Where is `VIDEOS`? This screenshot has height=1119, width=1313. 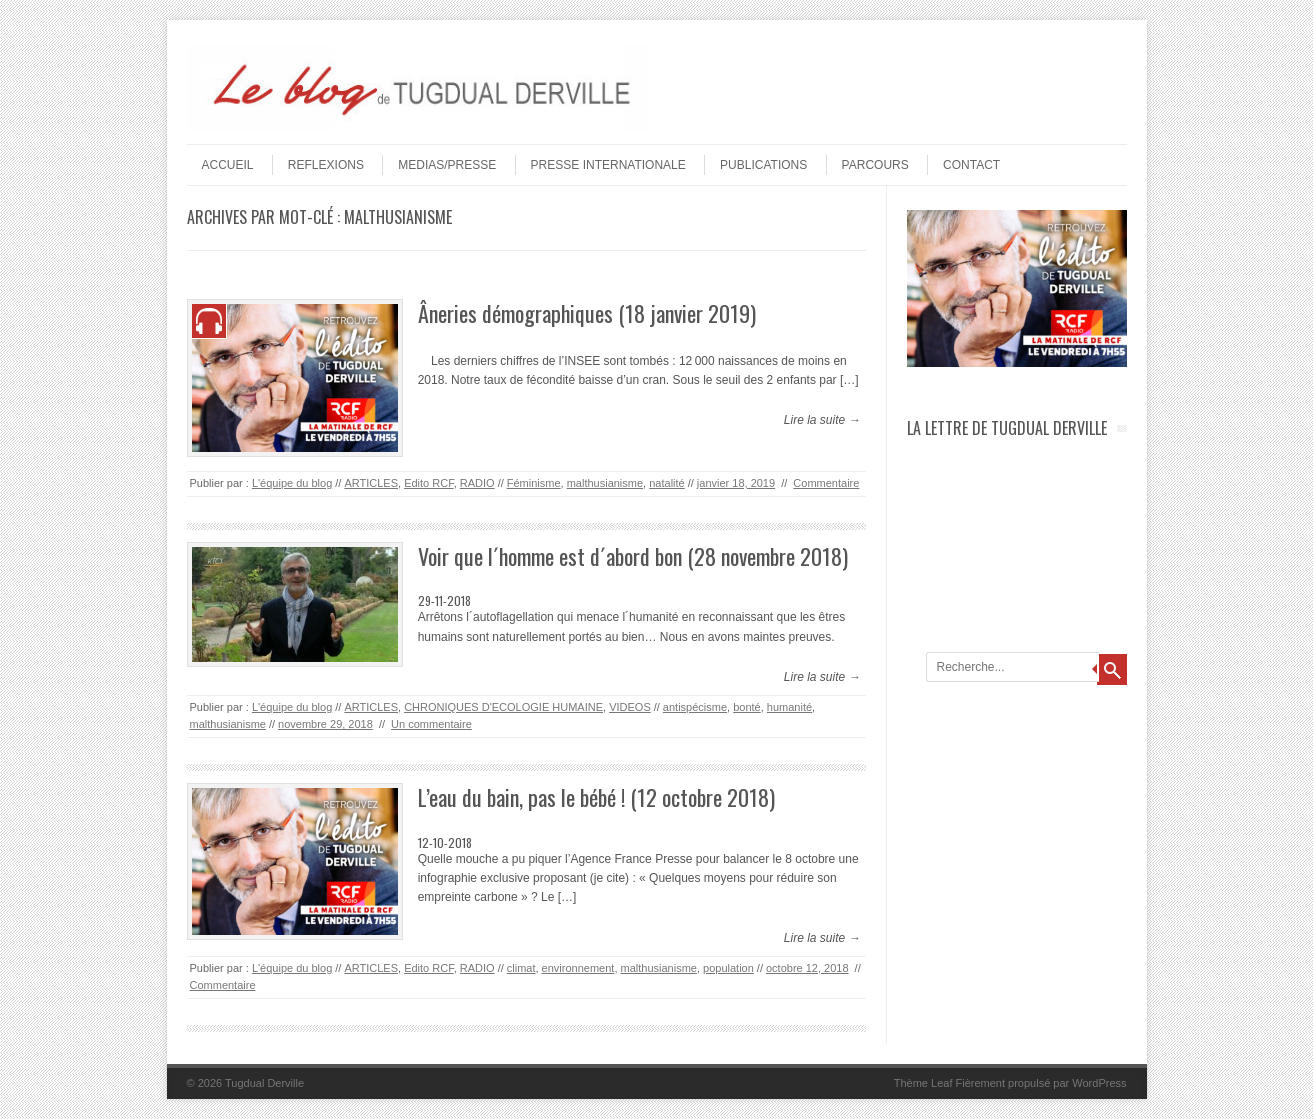
VIDEOS is located at coordinates (630, 707).